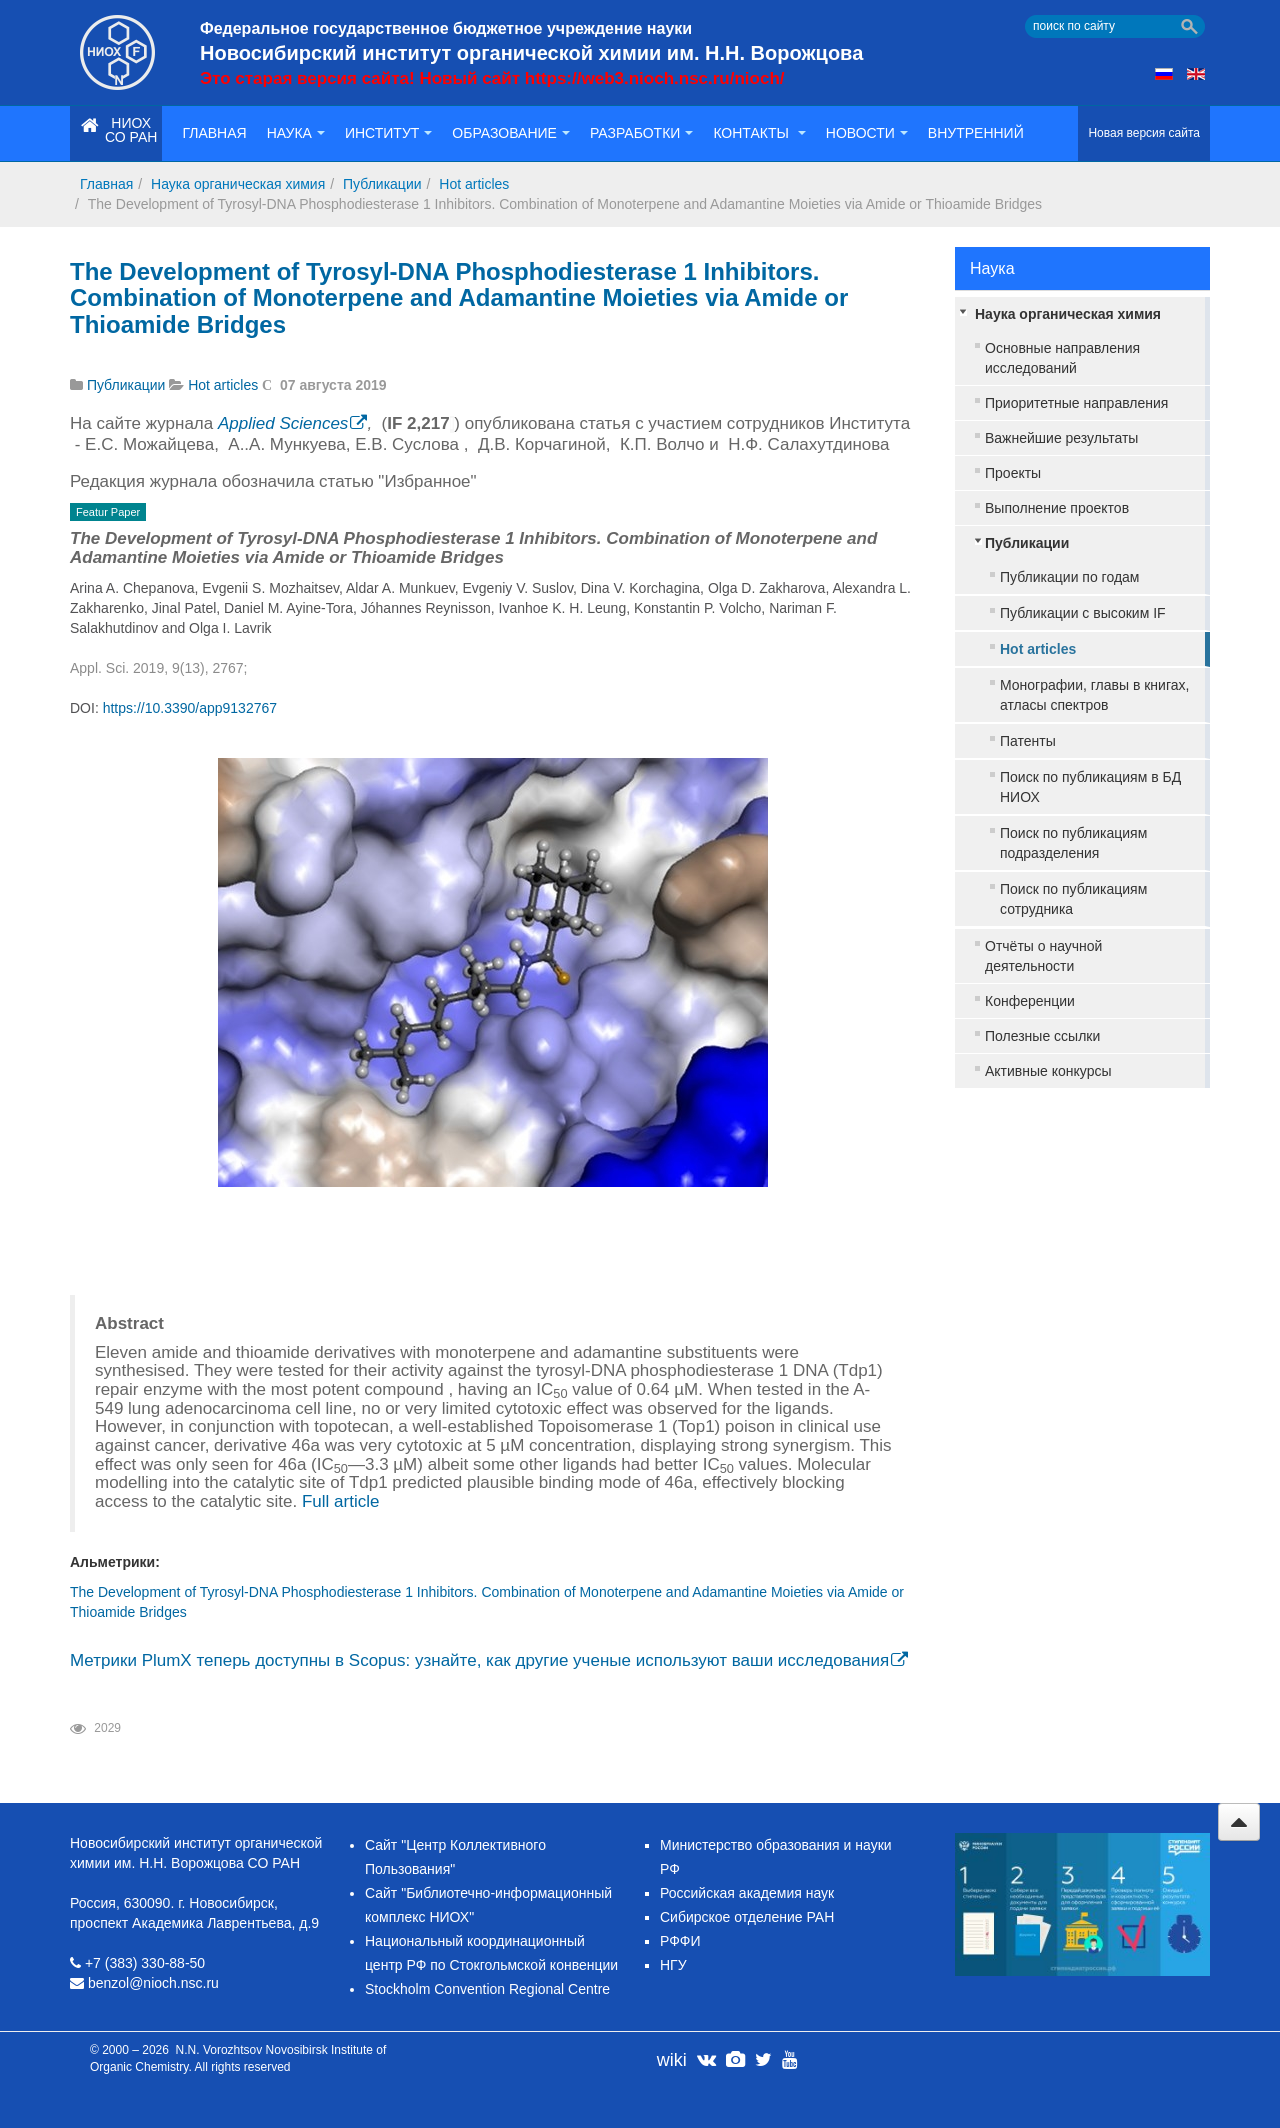 Image resolution: width=1280 pixels, height=2128 pixels. What do you see at coordinates (511, 133) in the screenshot?
I see `Образование` at bounding box center [511, 133].